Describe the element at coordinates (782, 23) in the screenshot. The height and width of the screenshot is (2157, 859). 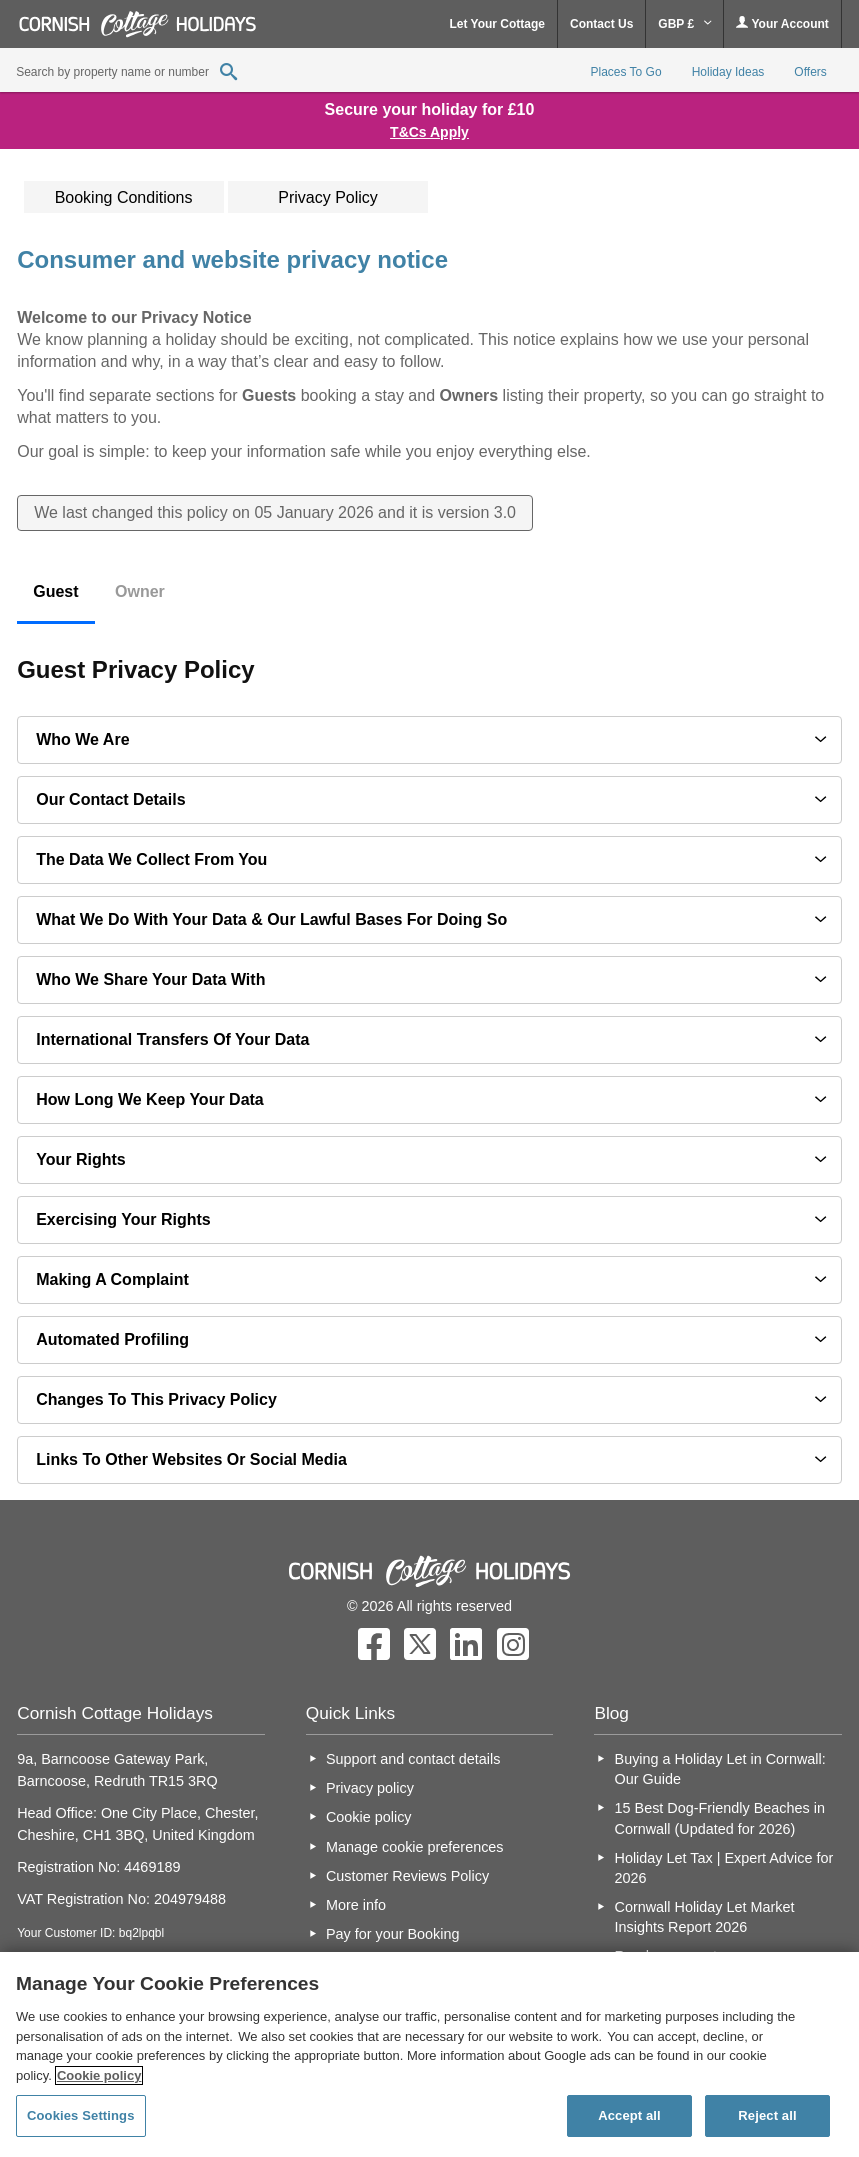
I see `Your Account` at that location.